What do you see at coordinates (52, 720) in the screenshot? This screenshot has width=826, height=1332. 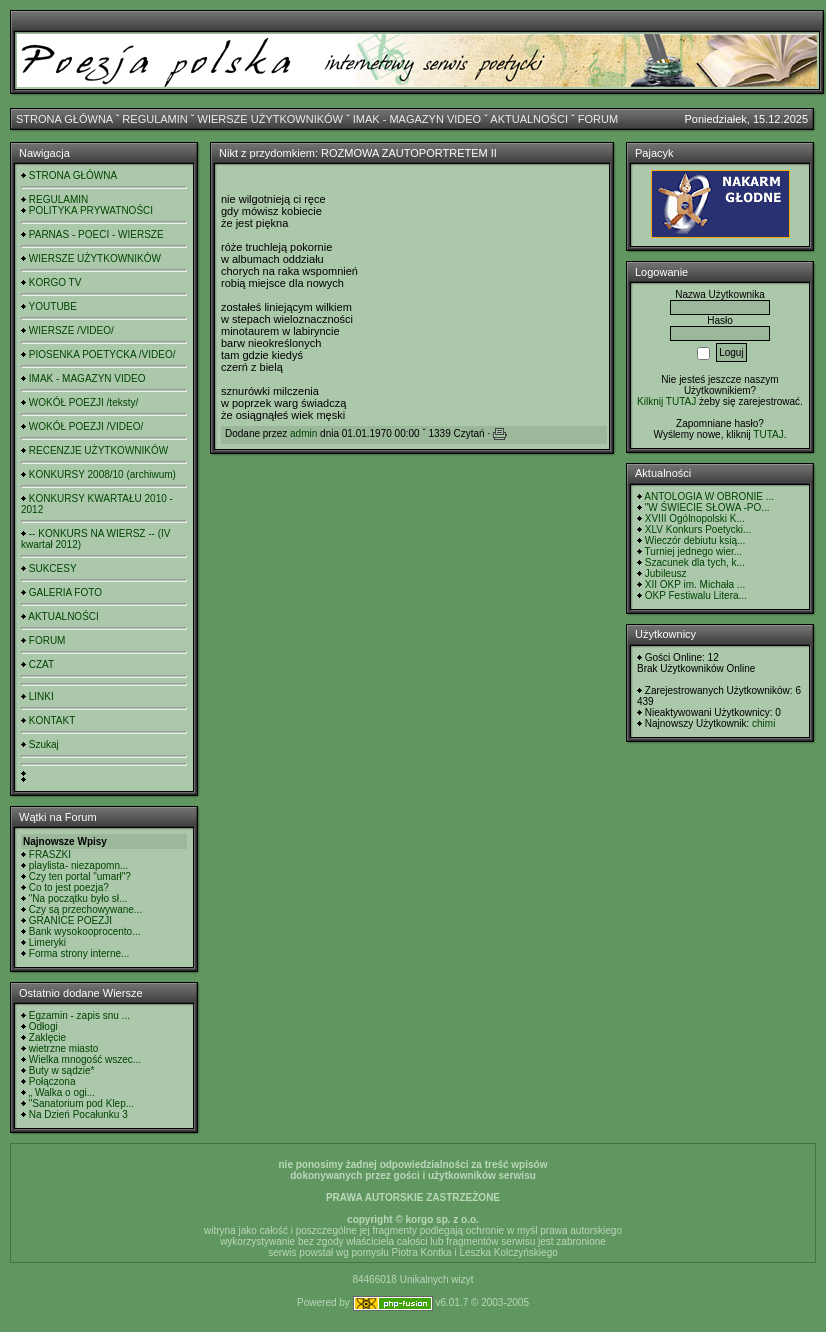 I see `KONTAKT` at bounding box center [52, 720].